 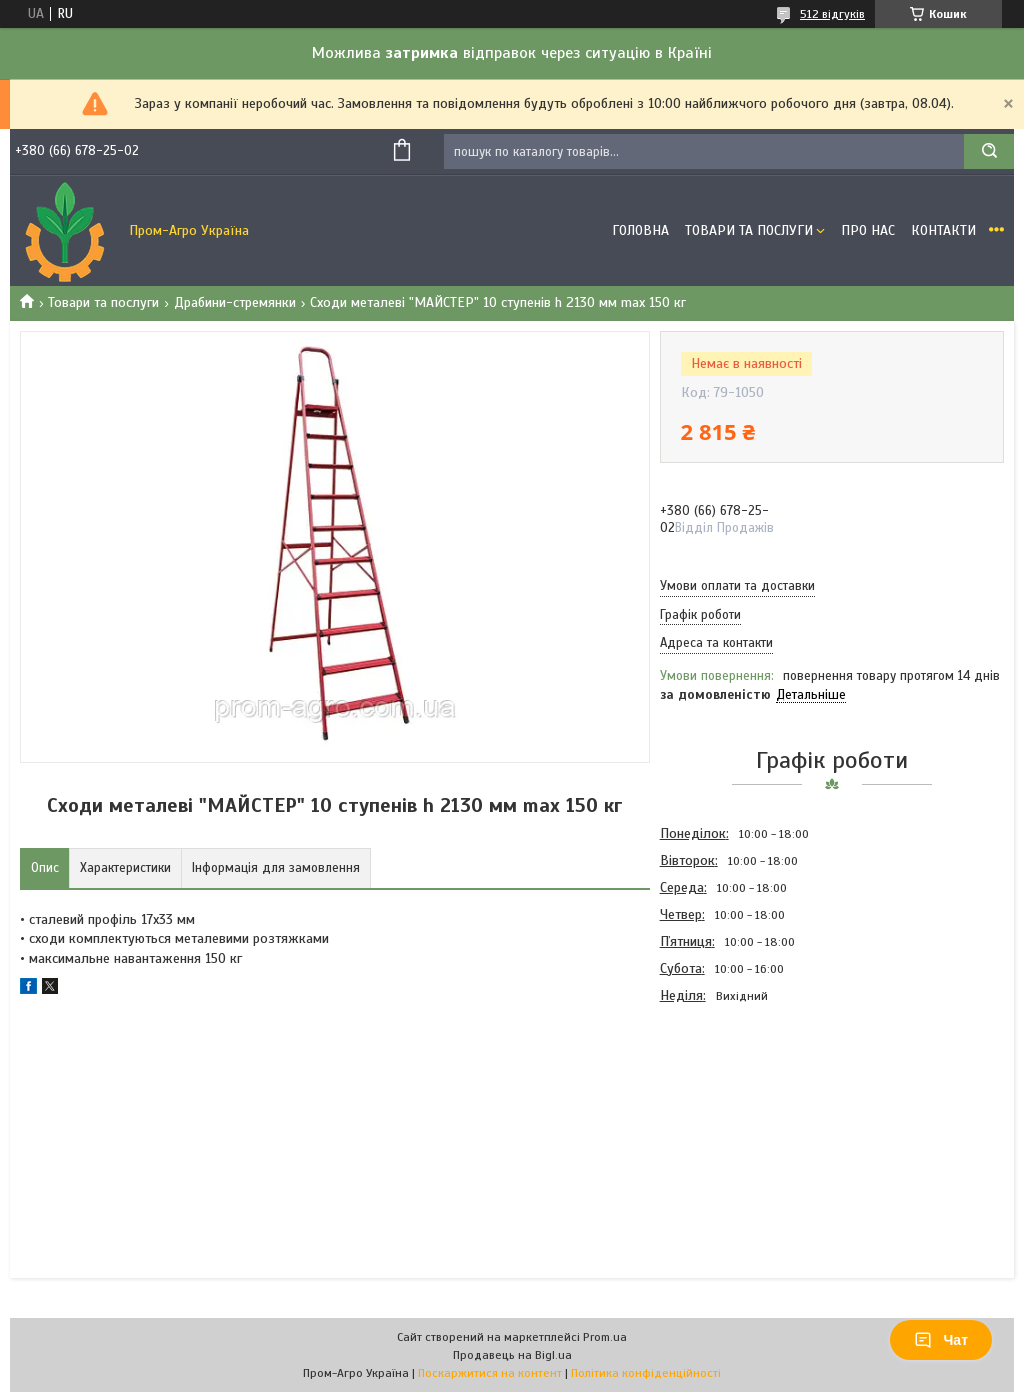 I want to click on Про Нас, so click(x=868, y=230).